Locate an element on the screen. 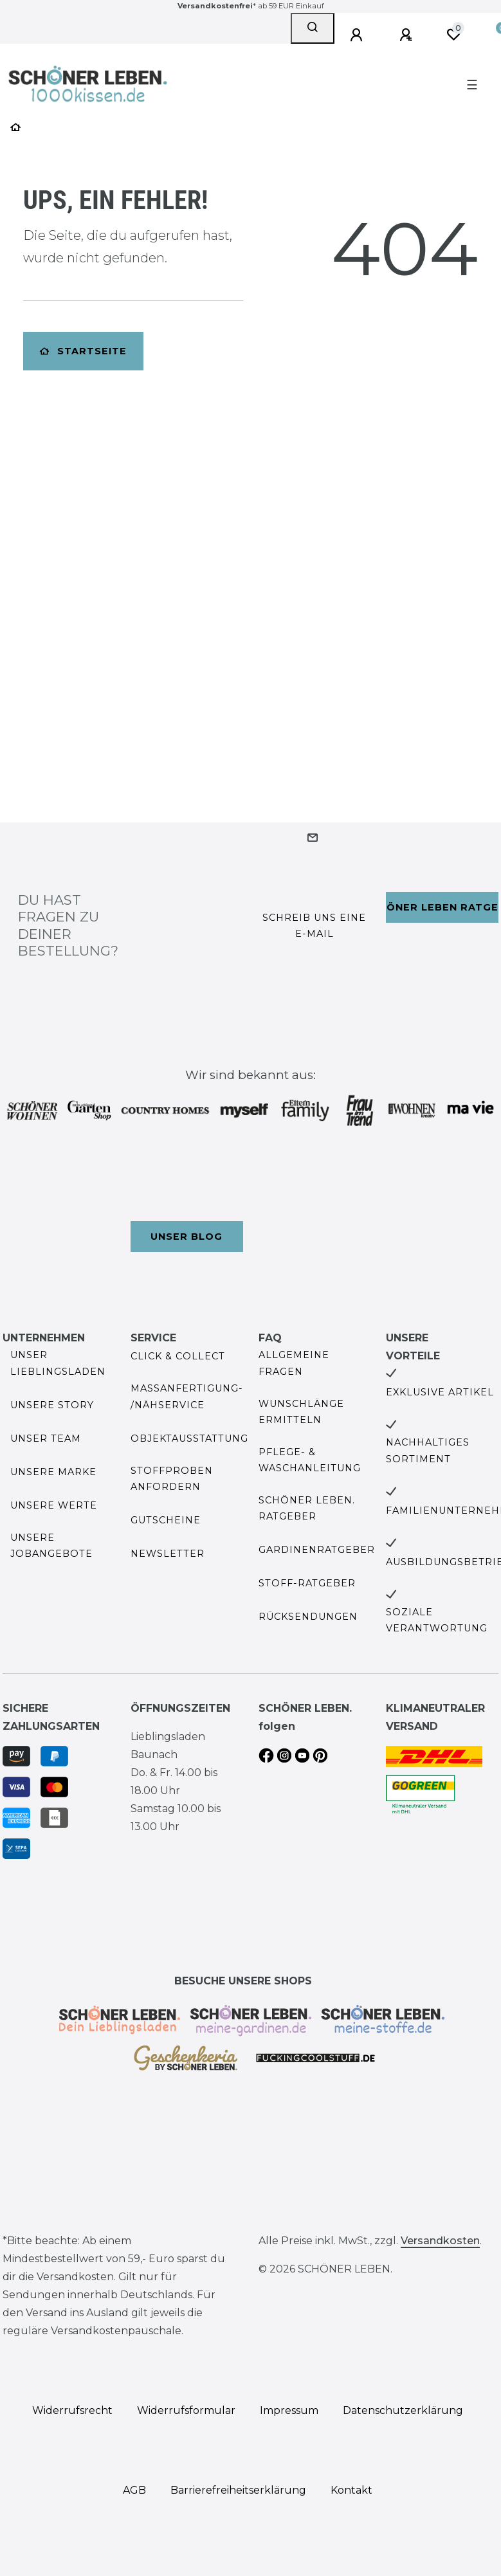 This screenshot has width=501, height=2576. Gutscheine is located at coordinates (166, 1520).